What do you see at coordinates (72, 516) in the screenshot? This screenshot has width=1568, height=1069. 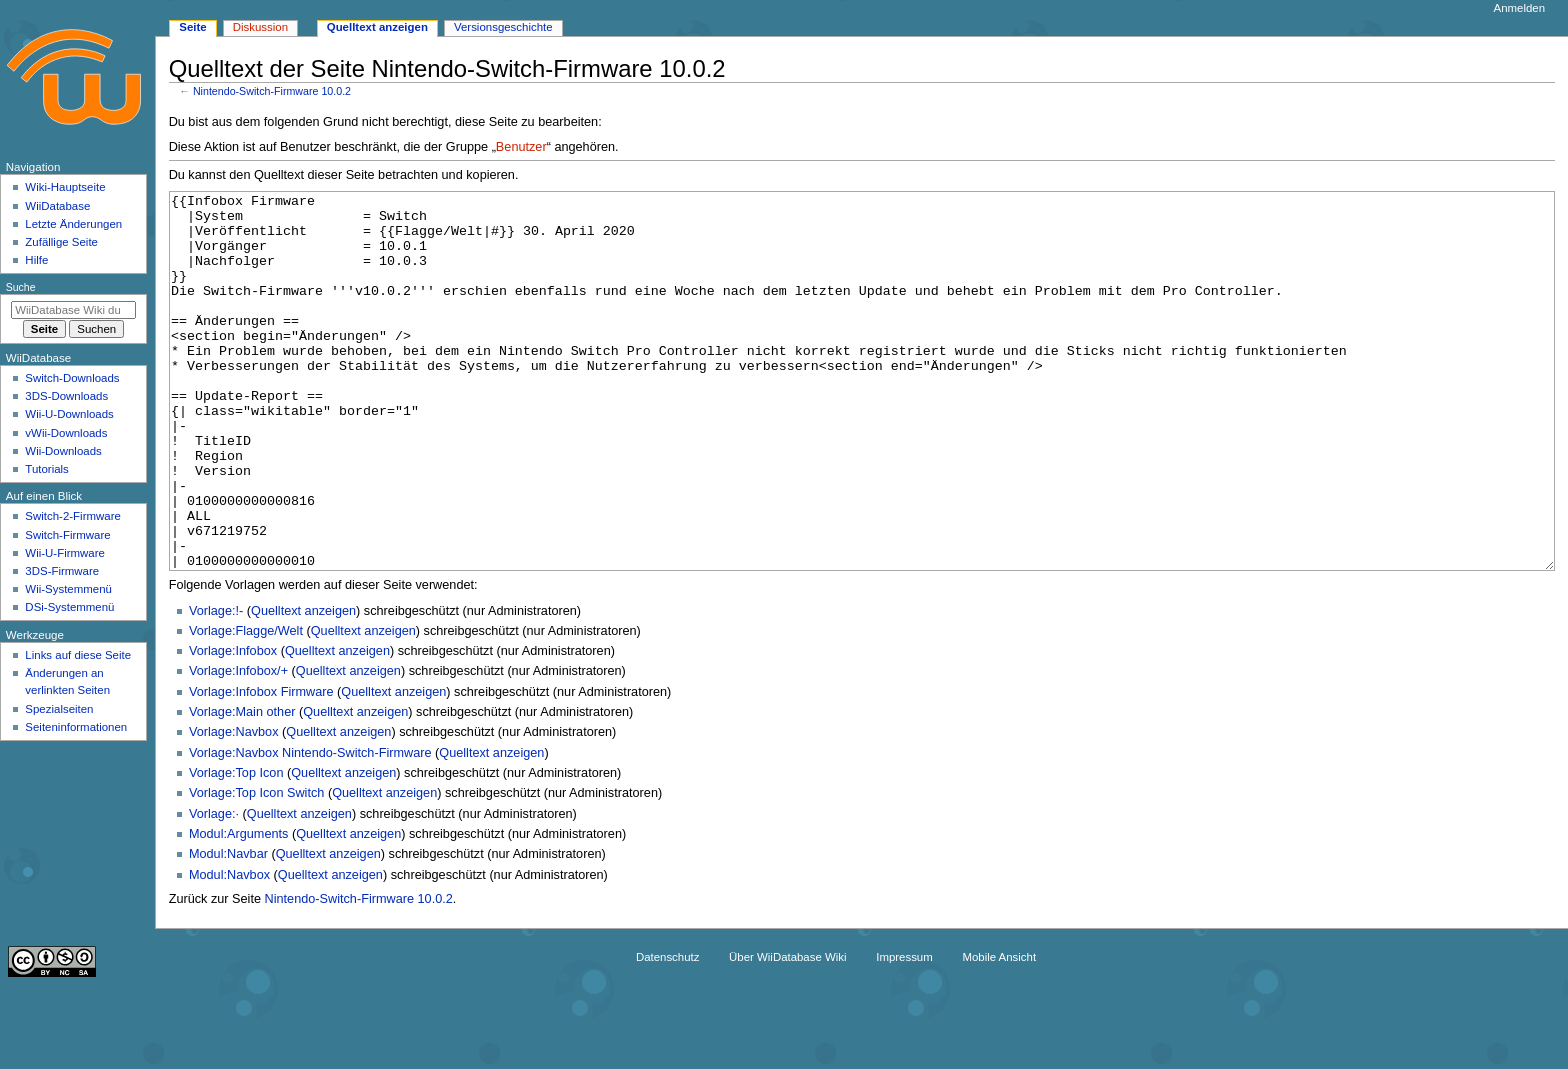 I see `Switch-2-Firmware` at bounding box center [72, 516].